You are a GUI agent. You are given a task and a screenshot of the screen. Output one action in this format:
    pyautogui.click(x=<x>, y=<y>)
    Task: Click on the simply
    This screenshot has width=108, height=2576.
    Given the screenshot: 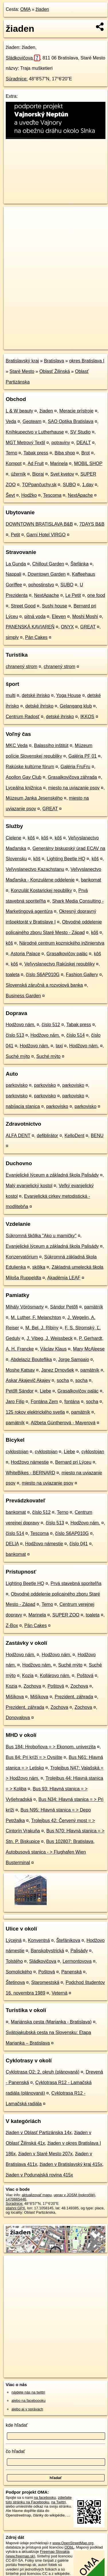 What is the action you would take?
    pyautogui.click(x=12, y=637)
    